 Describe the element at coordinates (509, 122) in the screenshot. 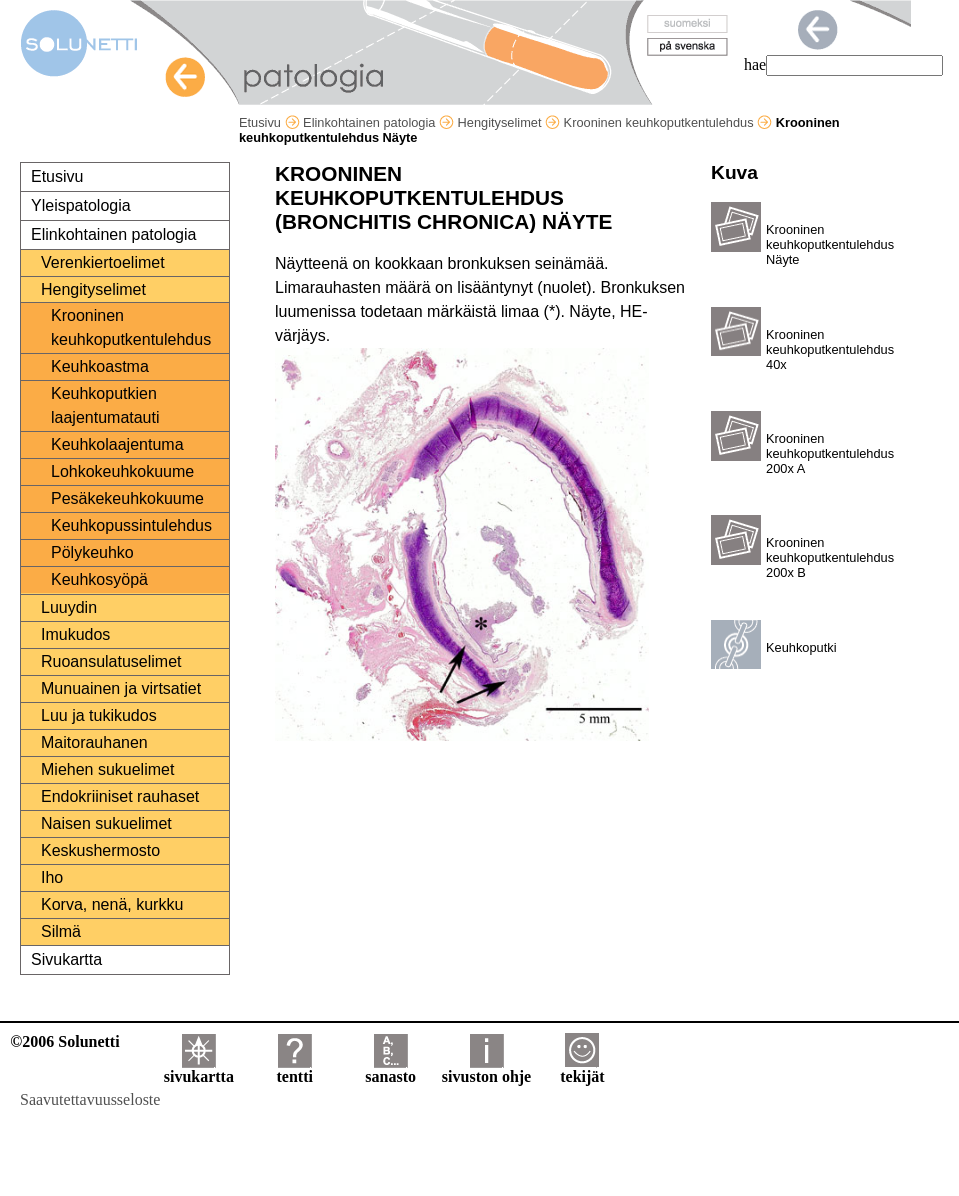

I see `Hengityselimet` at that location.